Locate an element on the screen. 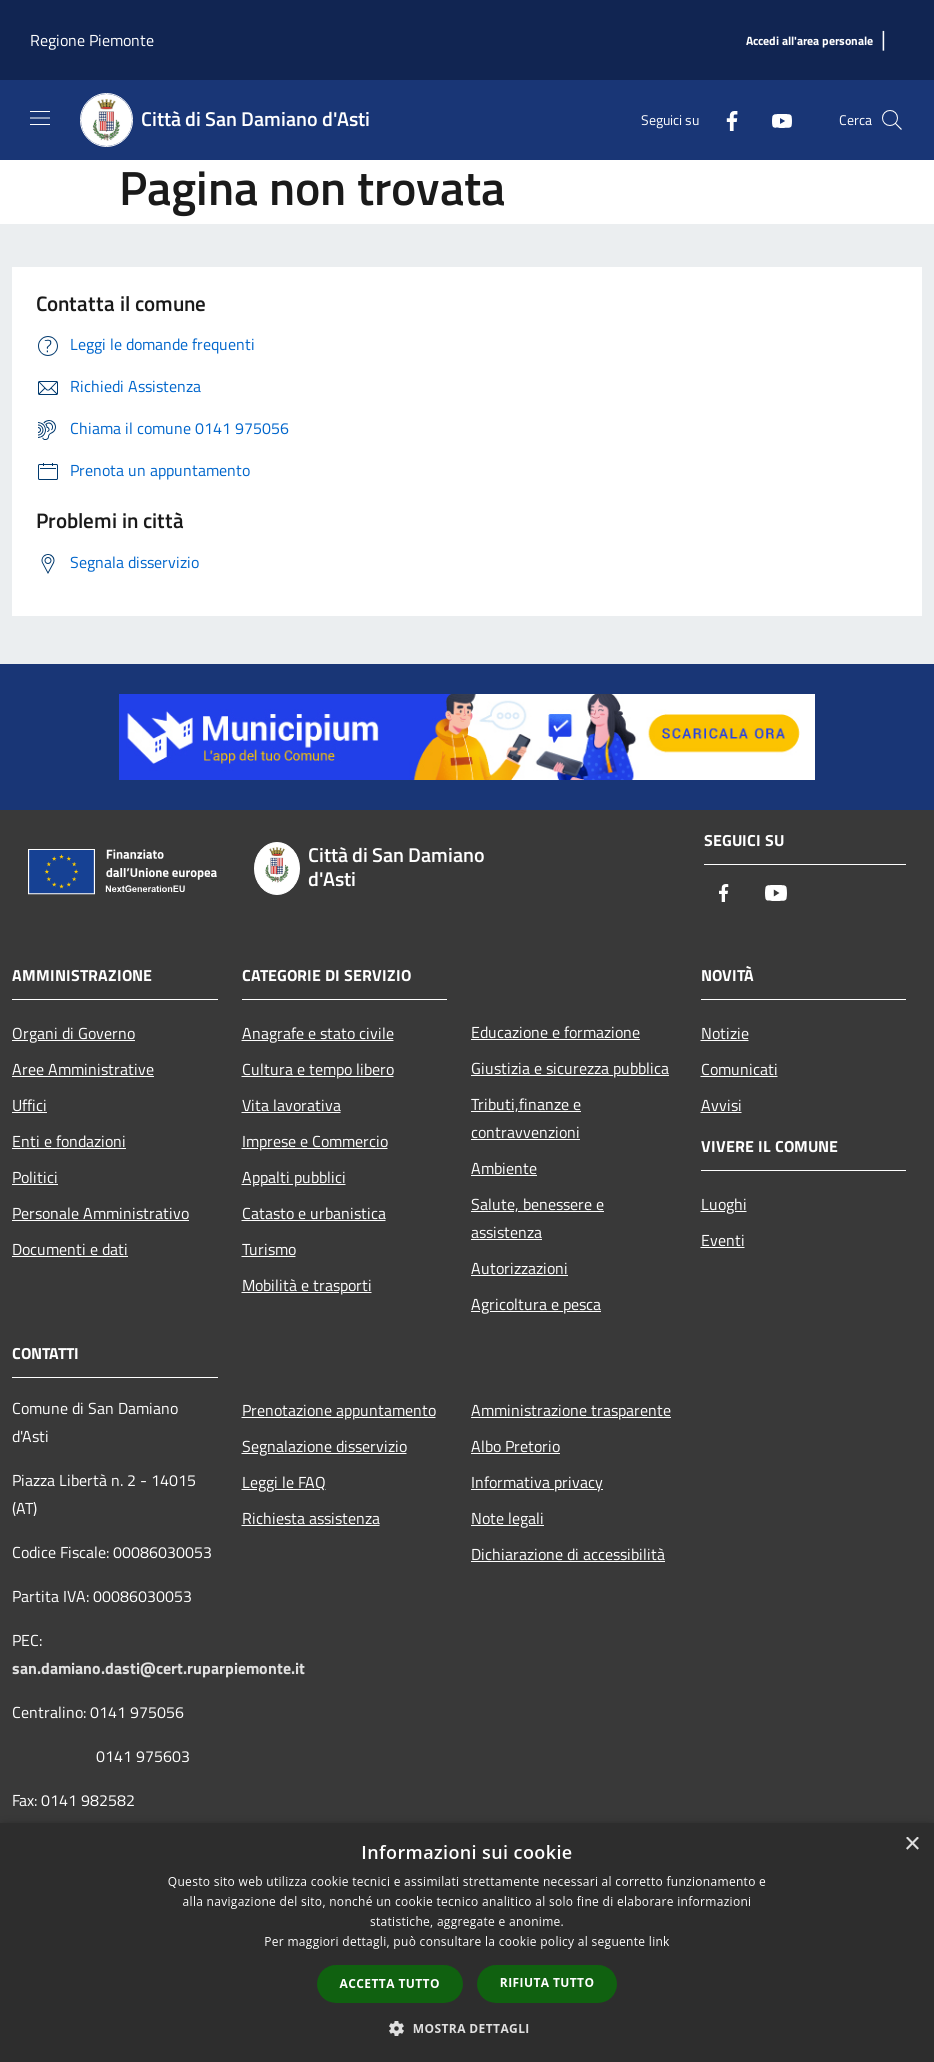 The width and height of the screenshot is (934, 2062). Politici is located at coordinates (35, 1177).